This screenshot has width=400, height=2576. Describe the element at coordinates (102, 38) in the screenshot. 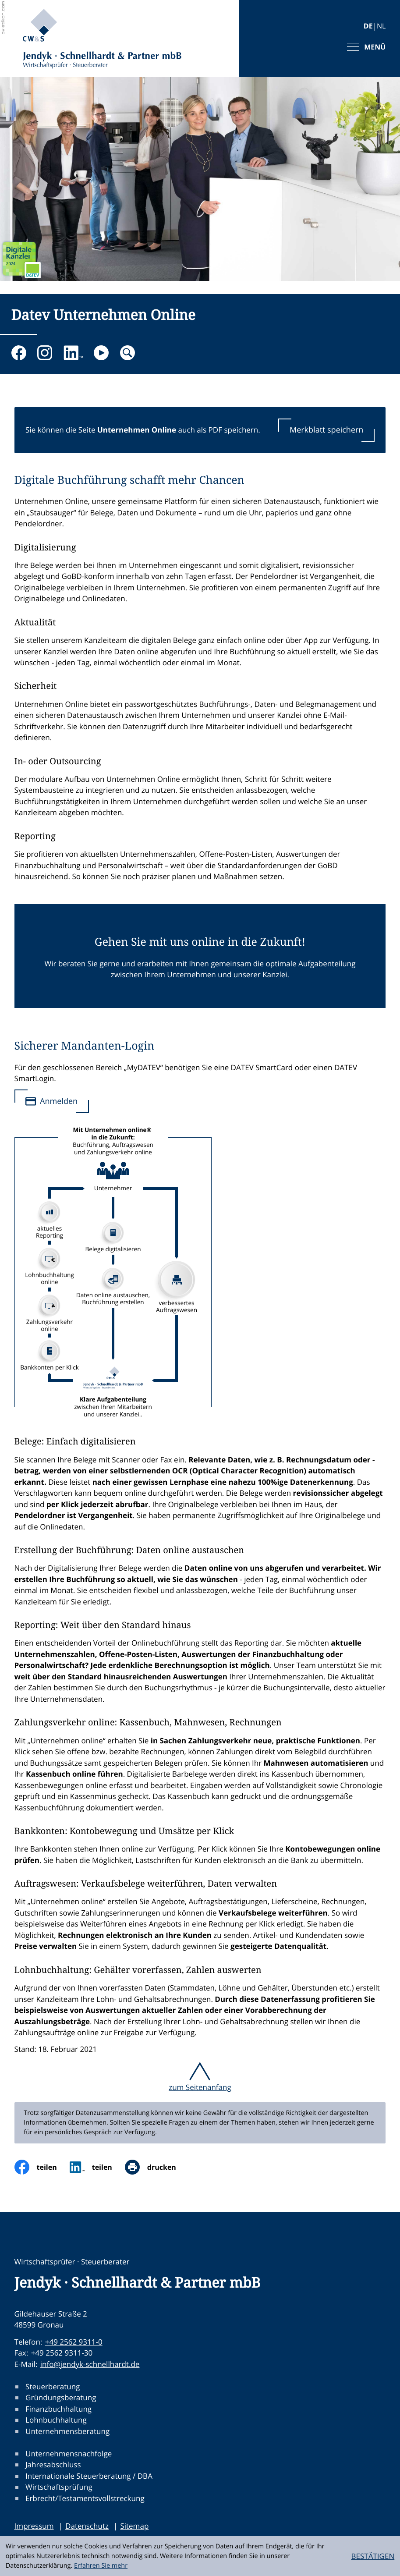

I see `[zur Startseite]` at that location.